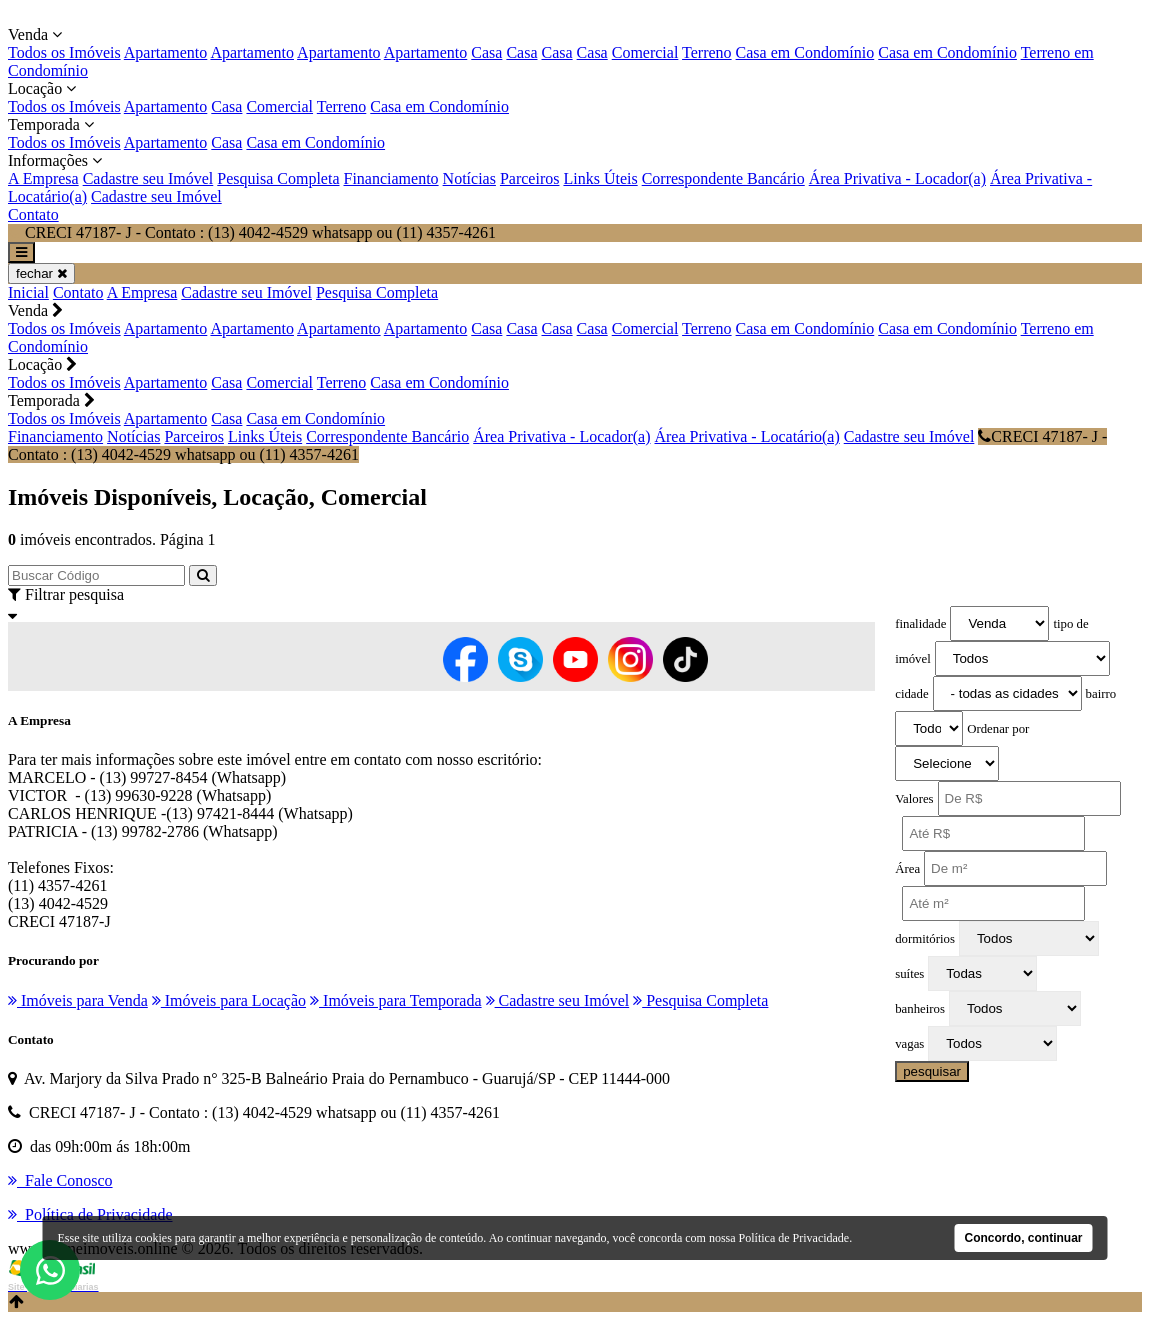  Describe the element at coordinates (920, 1009) in the screenshot. I see `banheiros` at that location.